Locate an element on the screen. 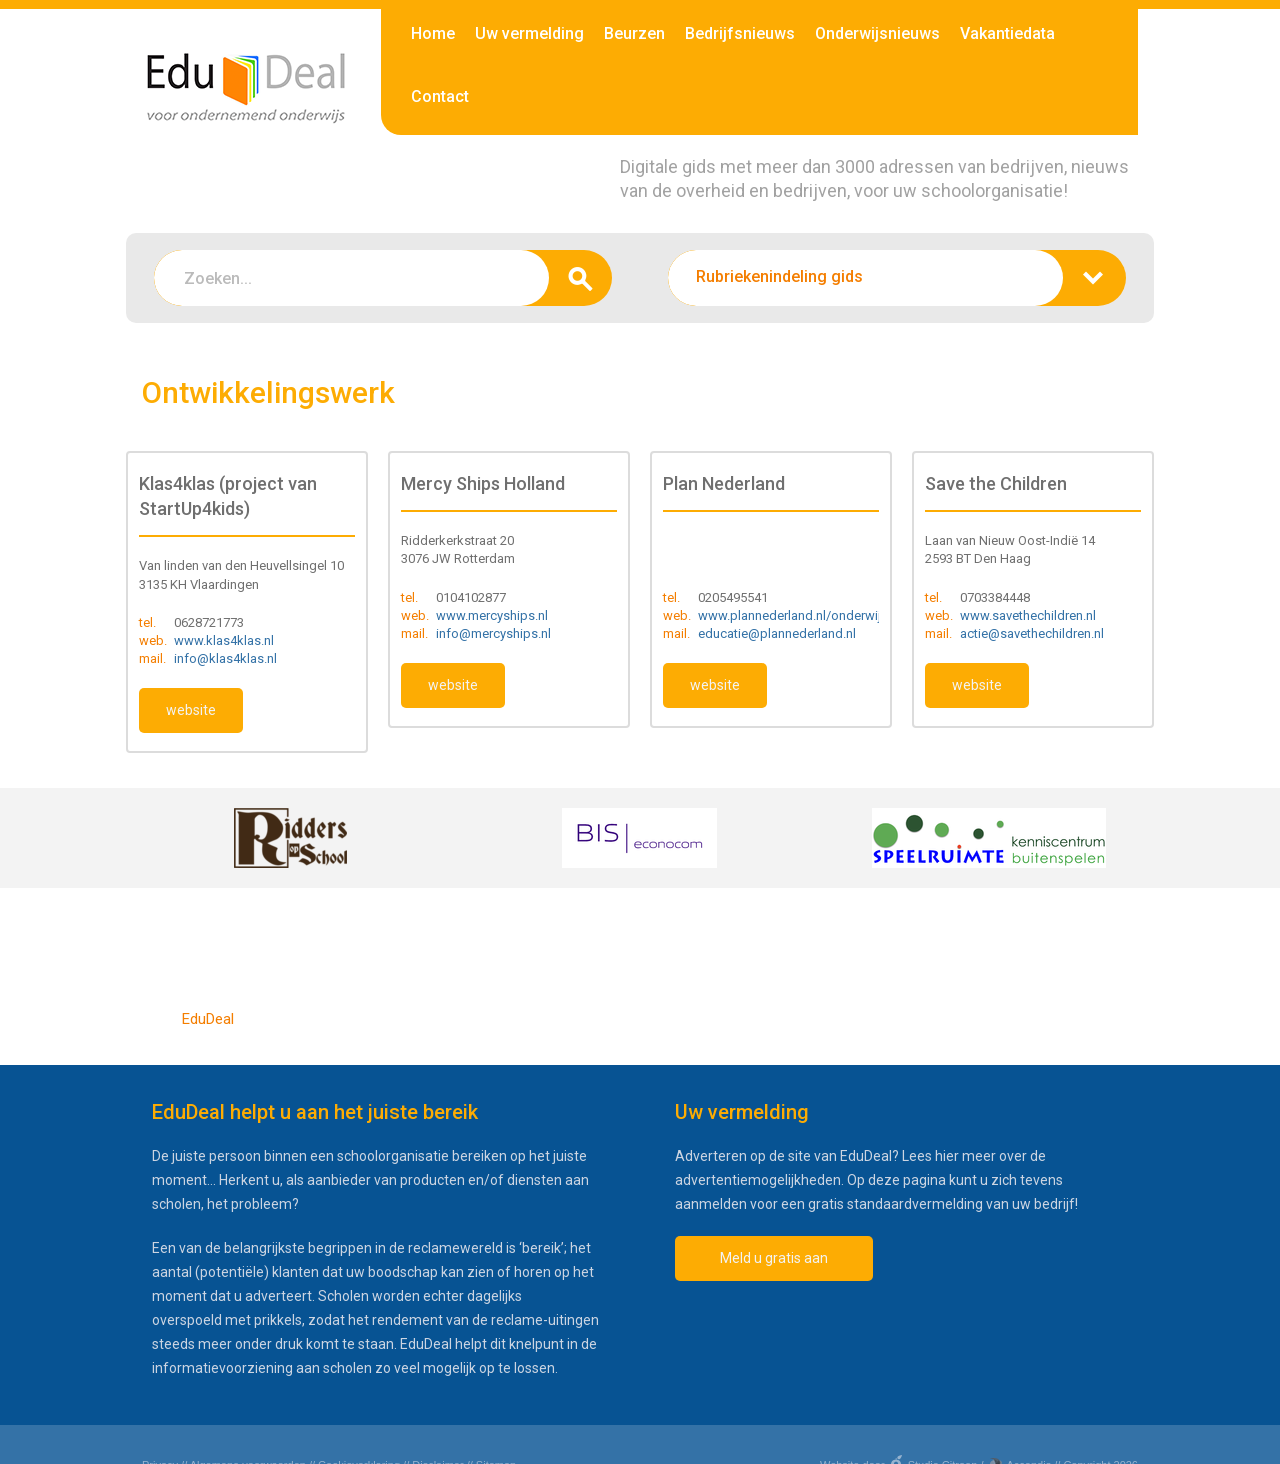 Image resolution: width=1280 pixels, height=1464 pixels. Beurzen is located at coordinates (634, 33).